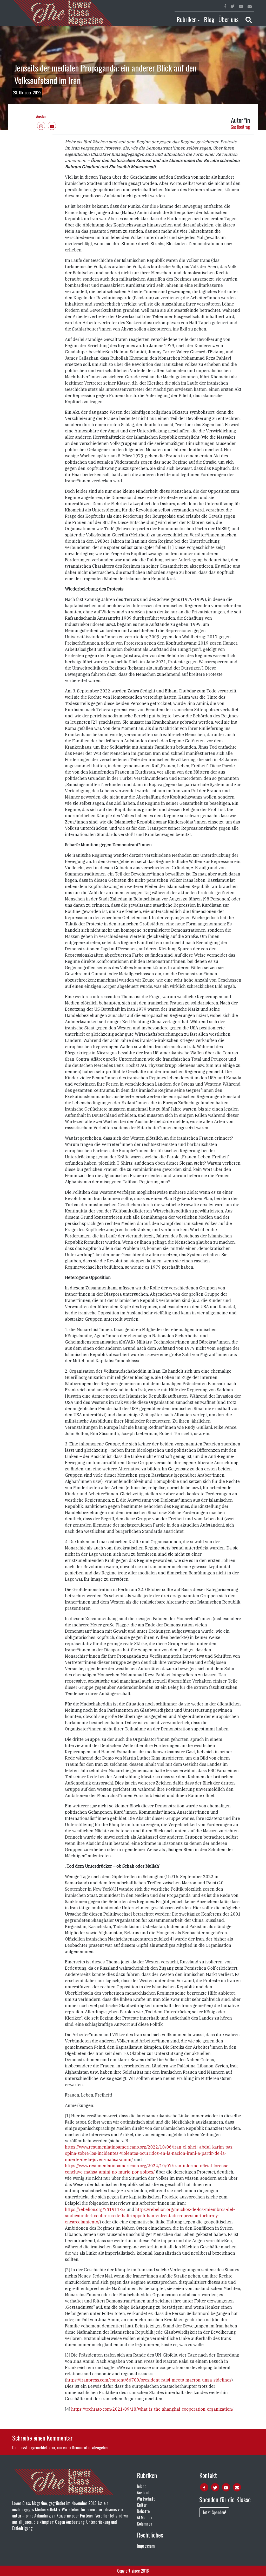  I want to click on https://iranpress.com/content/66700/president-raisi-meets-macron-unga-sidelines, so click(148, 2380).